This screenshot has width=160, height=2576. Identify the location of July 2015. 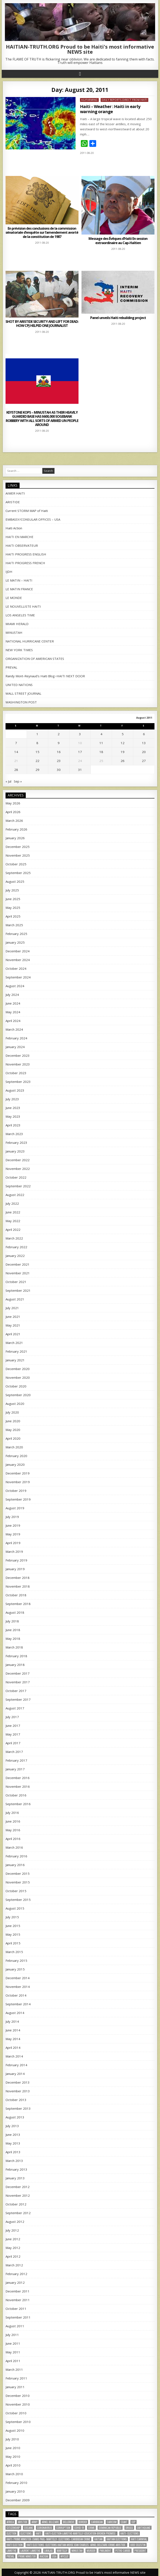
(12, 1917).